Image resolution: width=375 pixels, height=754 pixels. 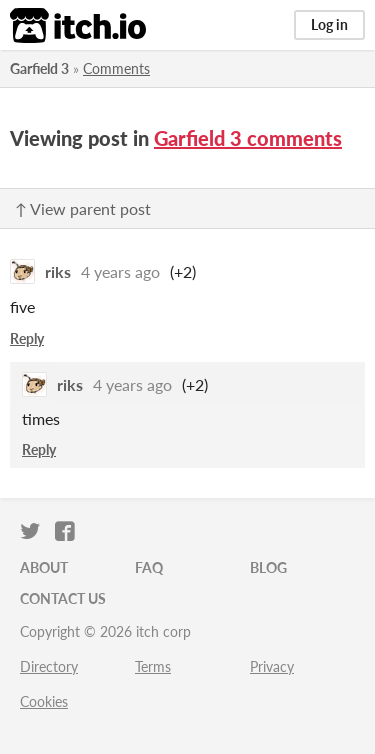 What do you see at coordinates (58, 271) in the screenshot?
I see `riks` at bounding box center [58, 271].